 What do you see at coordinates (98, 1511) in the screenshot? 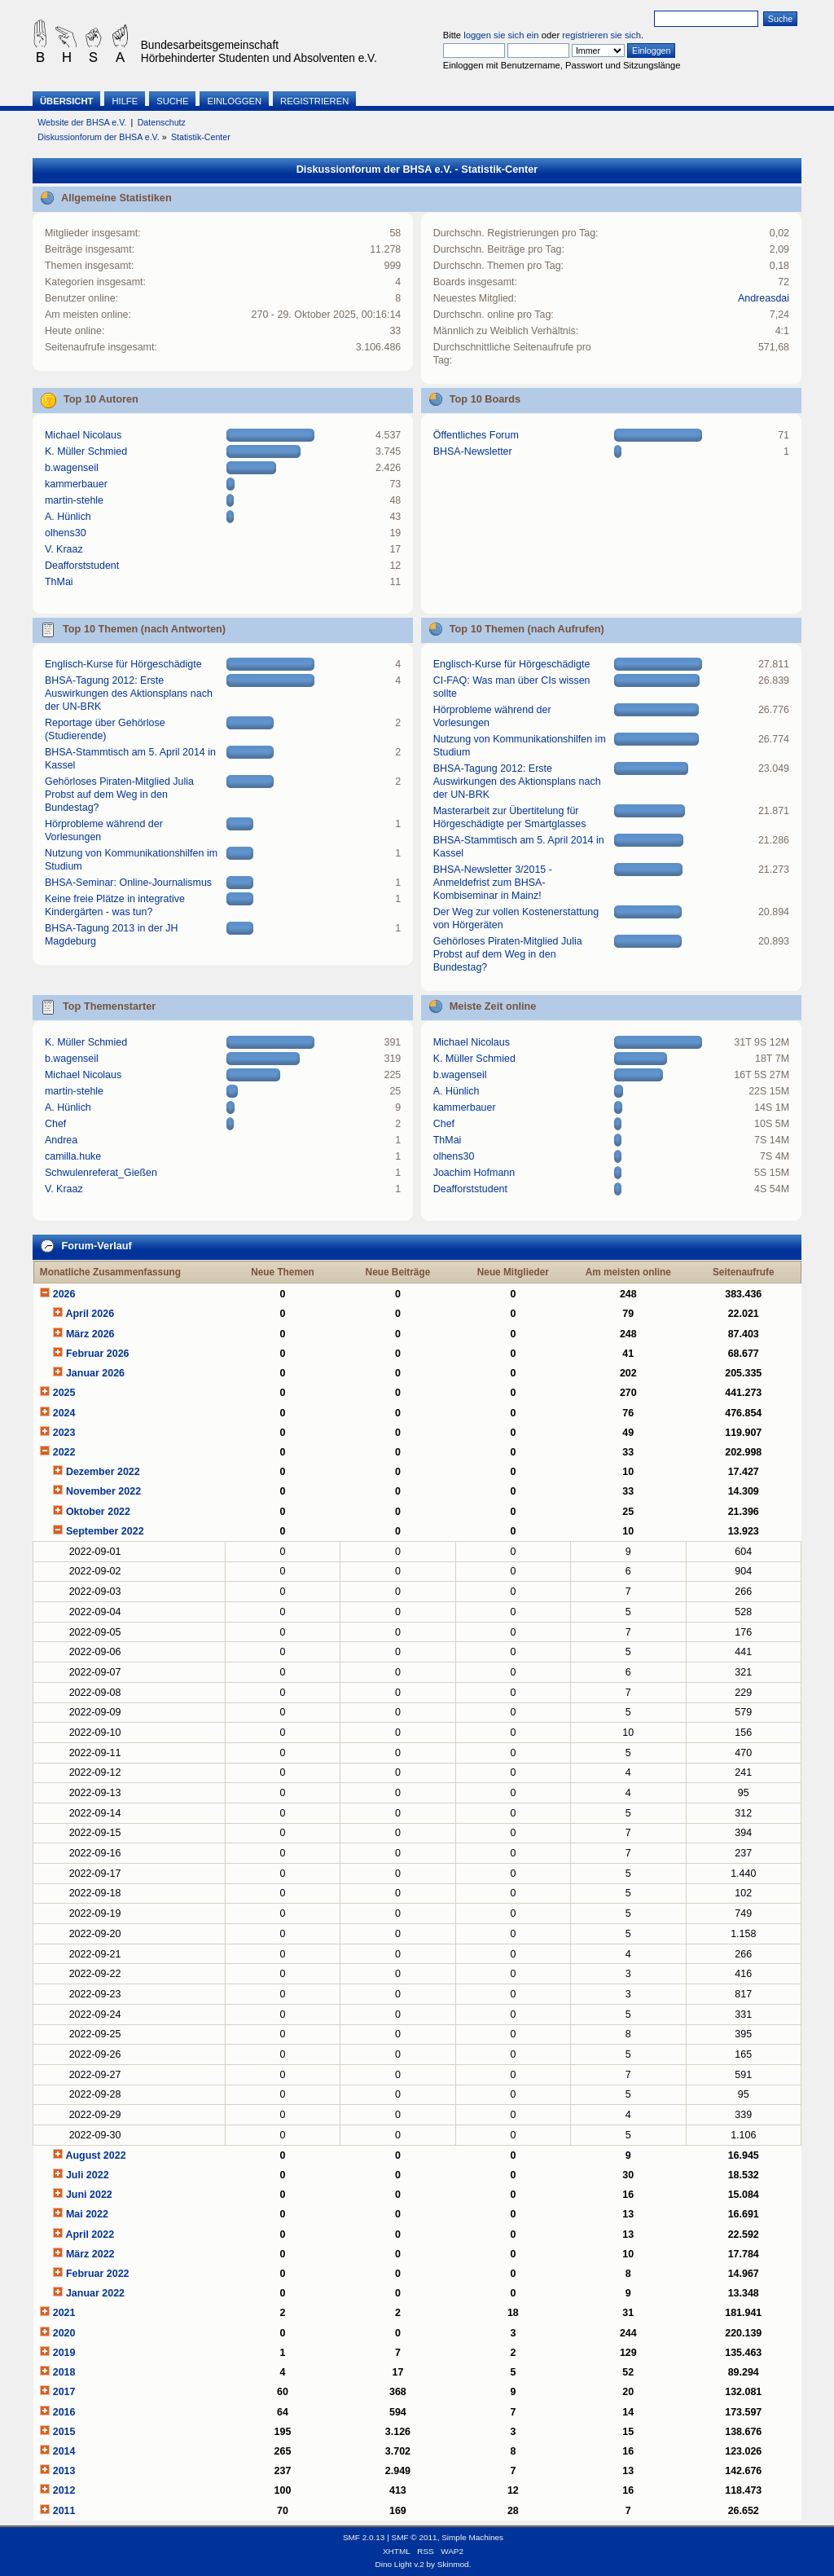
I see `Oktober 2022` at bounding box center [98, 1511].